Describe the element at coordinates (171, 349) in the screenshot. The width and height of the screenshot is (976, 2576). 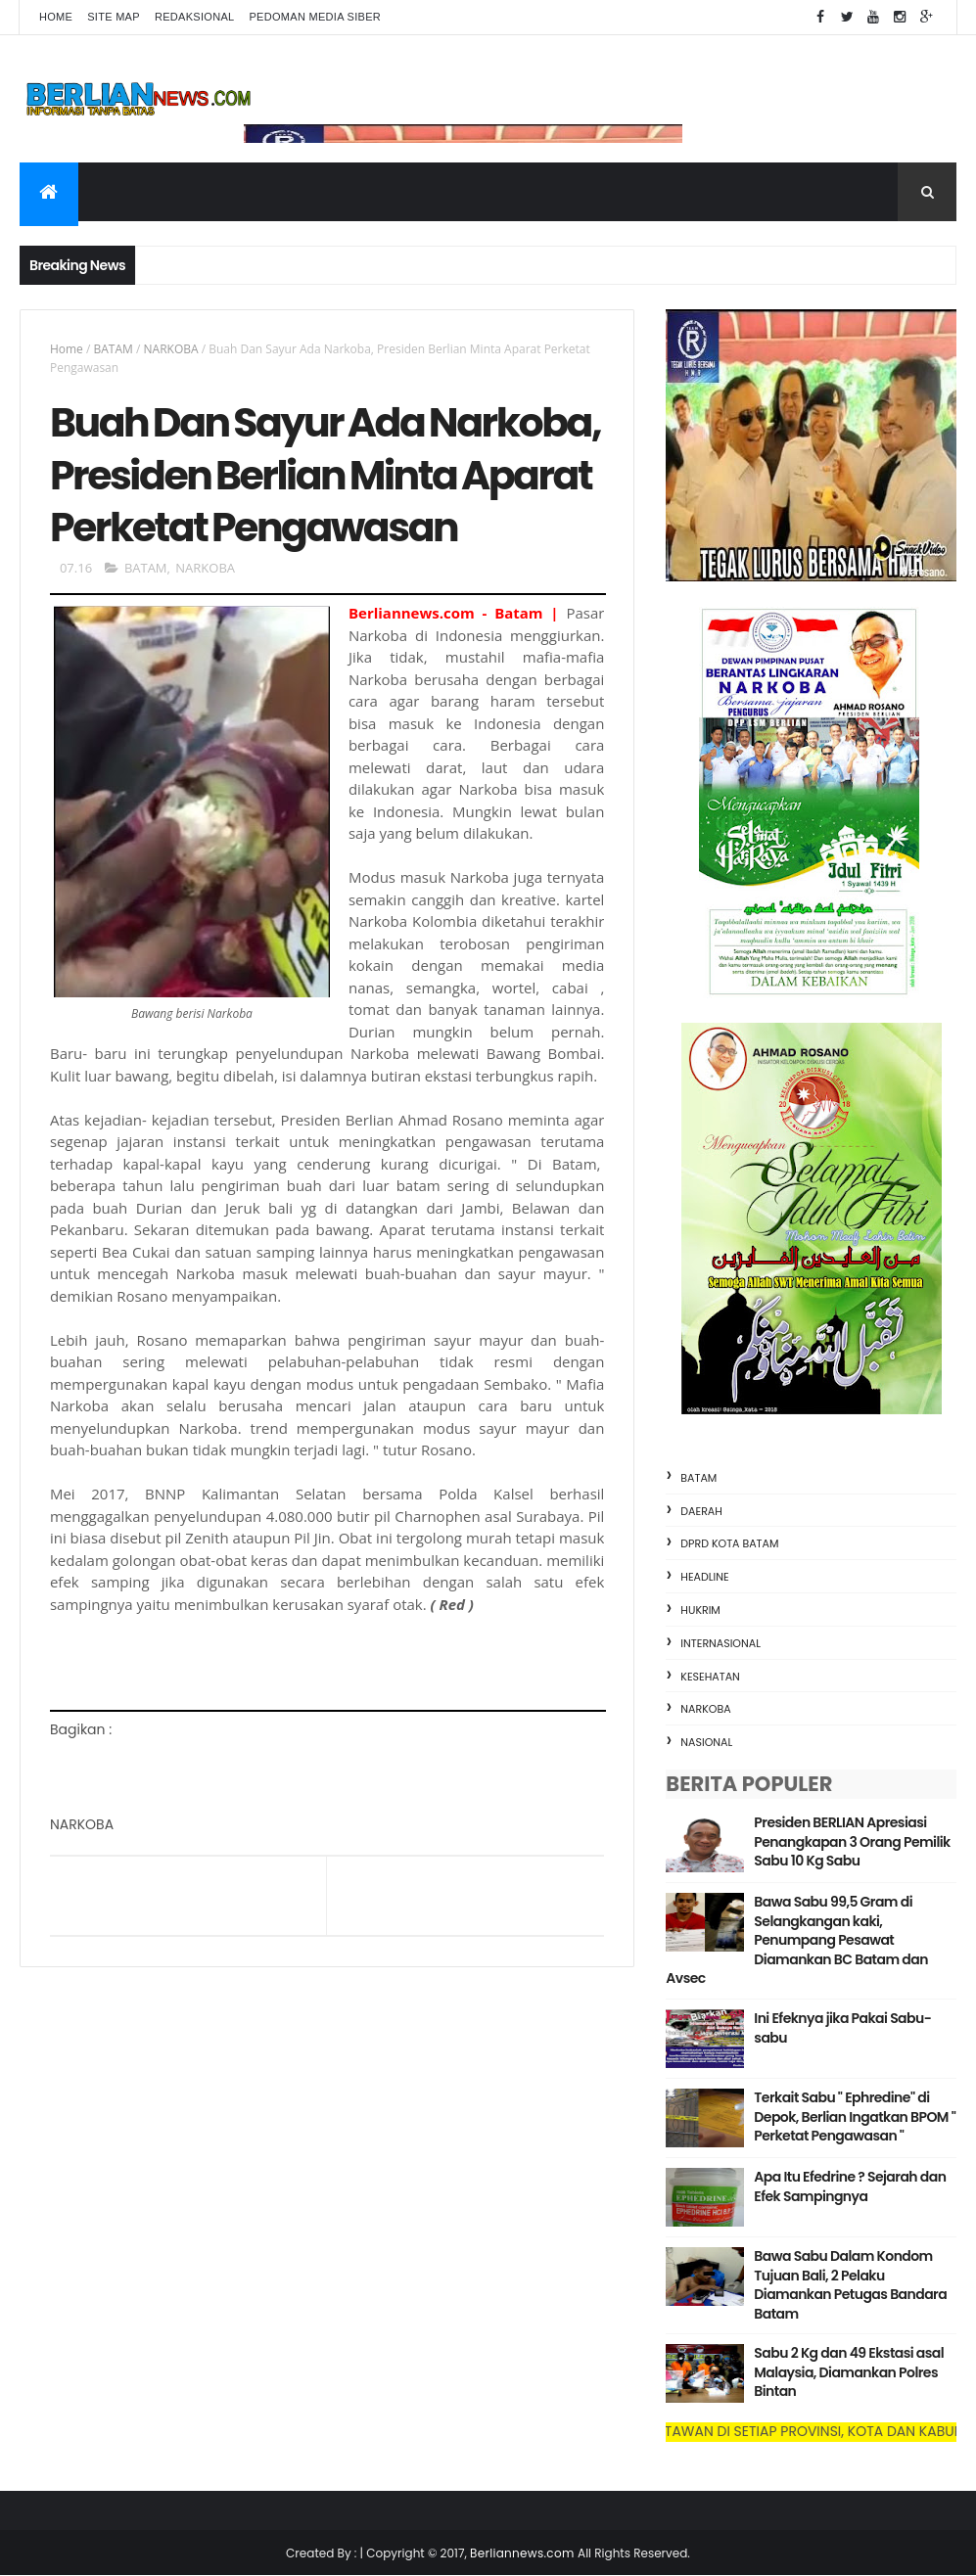
I see `NARKOBA` at that location.